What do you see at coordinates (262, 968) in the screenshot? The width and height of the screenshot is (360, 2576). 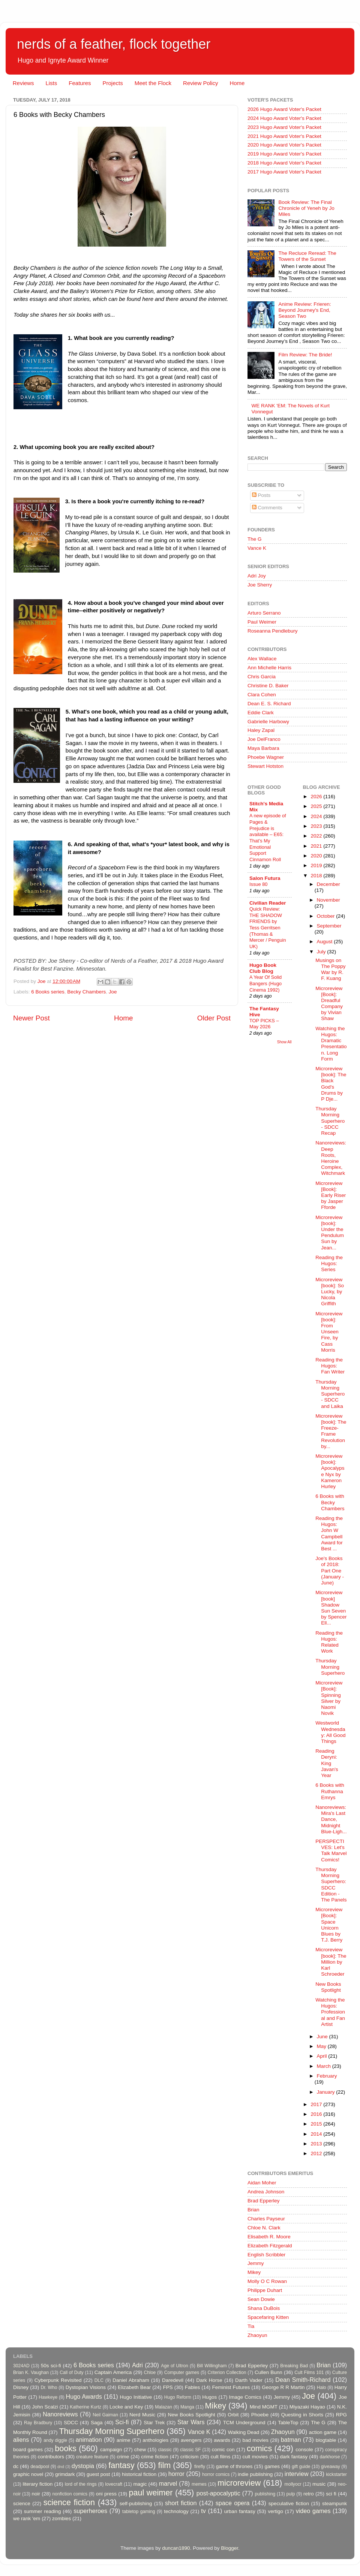 I see `Hugo Book Club Blog` at bounding box center [262, 968].